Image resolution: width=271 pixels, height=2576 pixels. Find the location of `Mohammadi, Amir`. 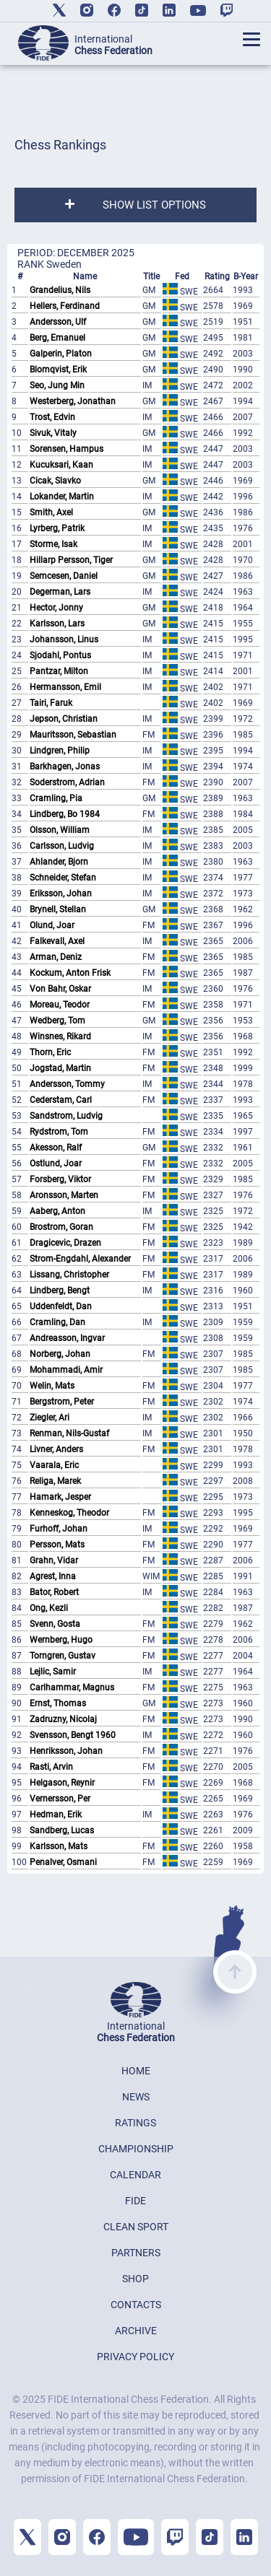

Mohammadi, Amir is located at coordinates (66, 1370).